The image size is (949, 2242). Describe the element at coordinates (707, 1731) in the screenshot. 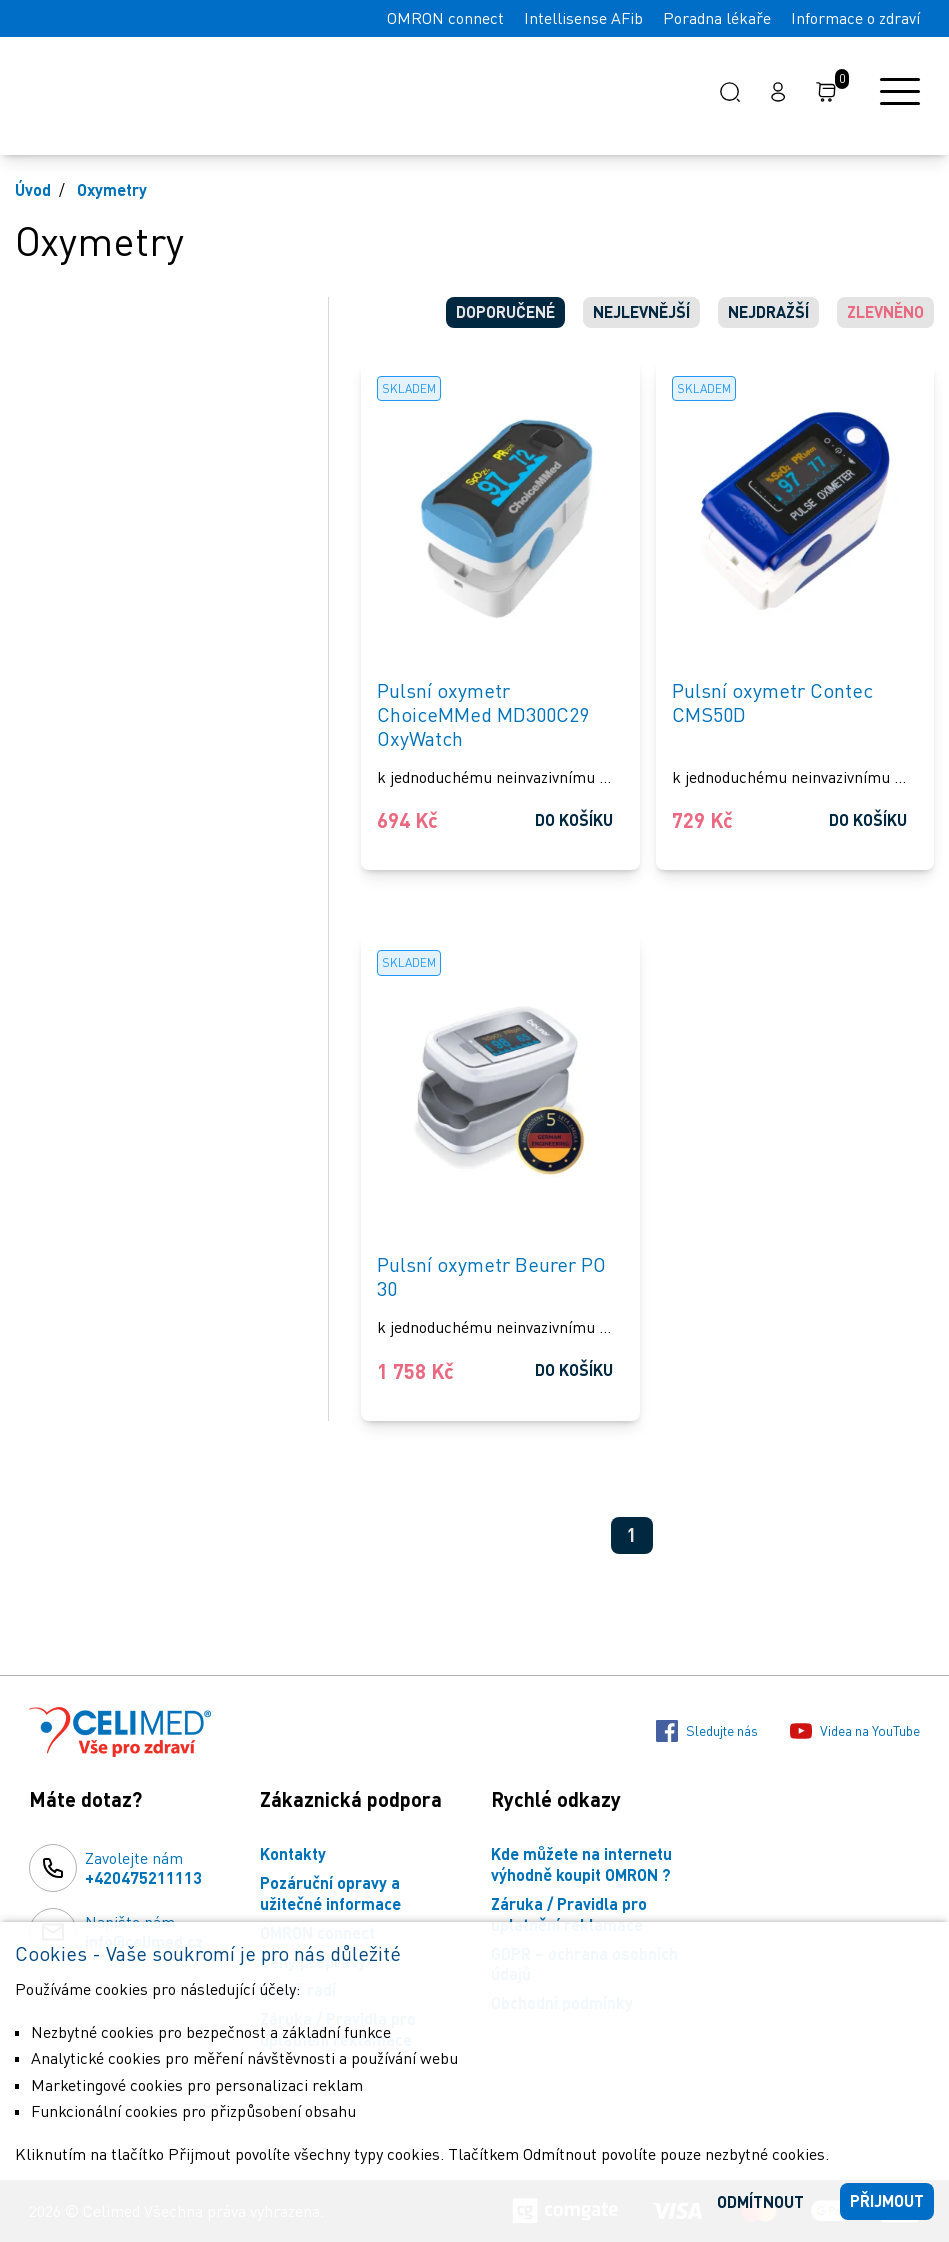

I see `Sledujte nás` at that location.